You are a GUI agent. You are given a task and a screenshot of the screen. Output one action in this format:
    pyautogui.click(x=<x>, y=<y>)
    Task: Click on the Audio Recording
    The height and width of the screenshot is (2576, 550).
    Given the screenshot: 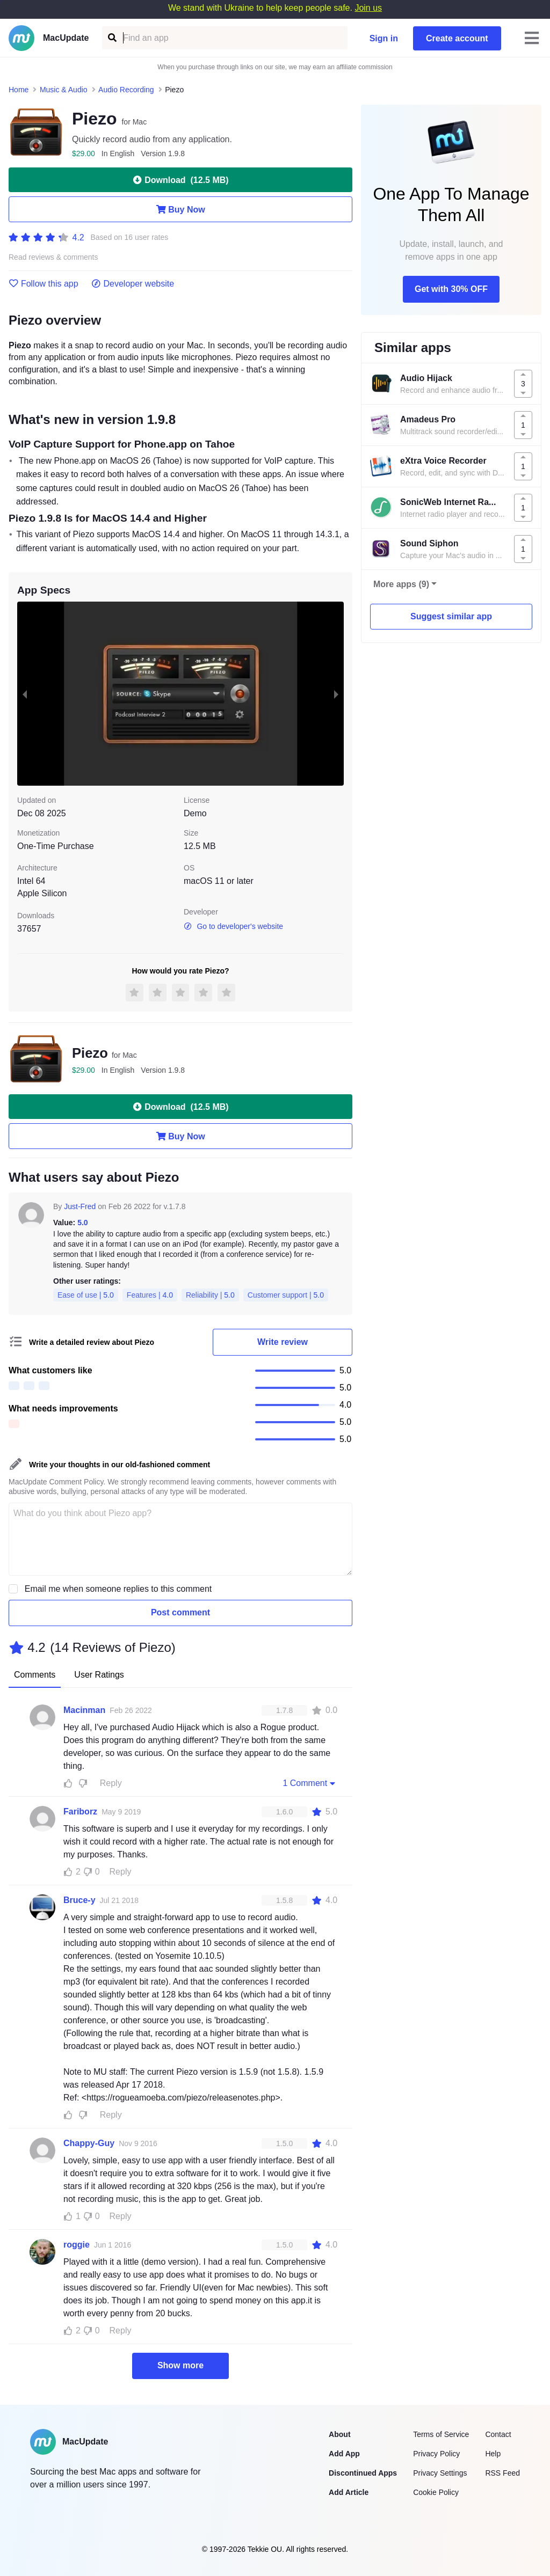 What is the action you would take?
    pyautogui.click(x=126, y=89)
    